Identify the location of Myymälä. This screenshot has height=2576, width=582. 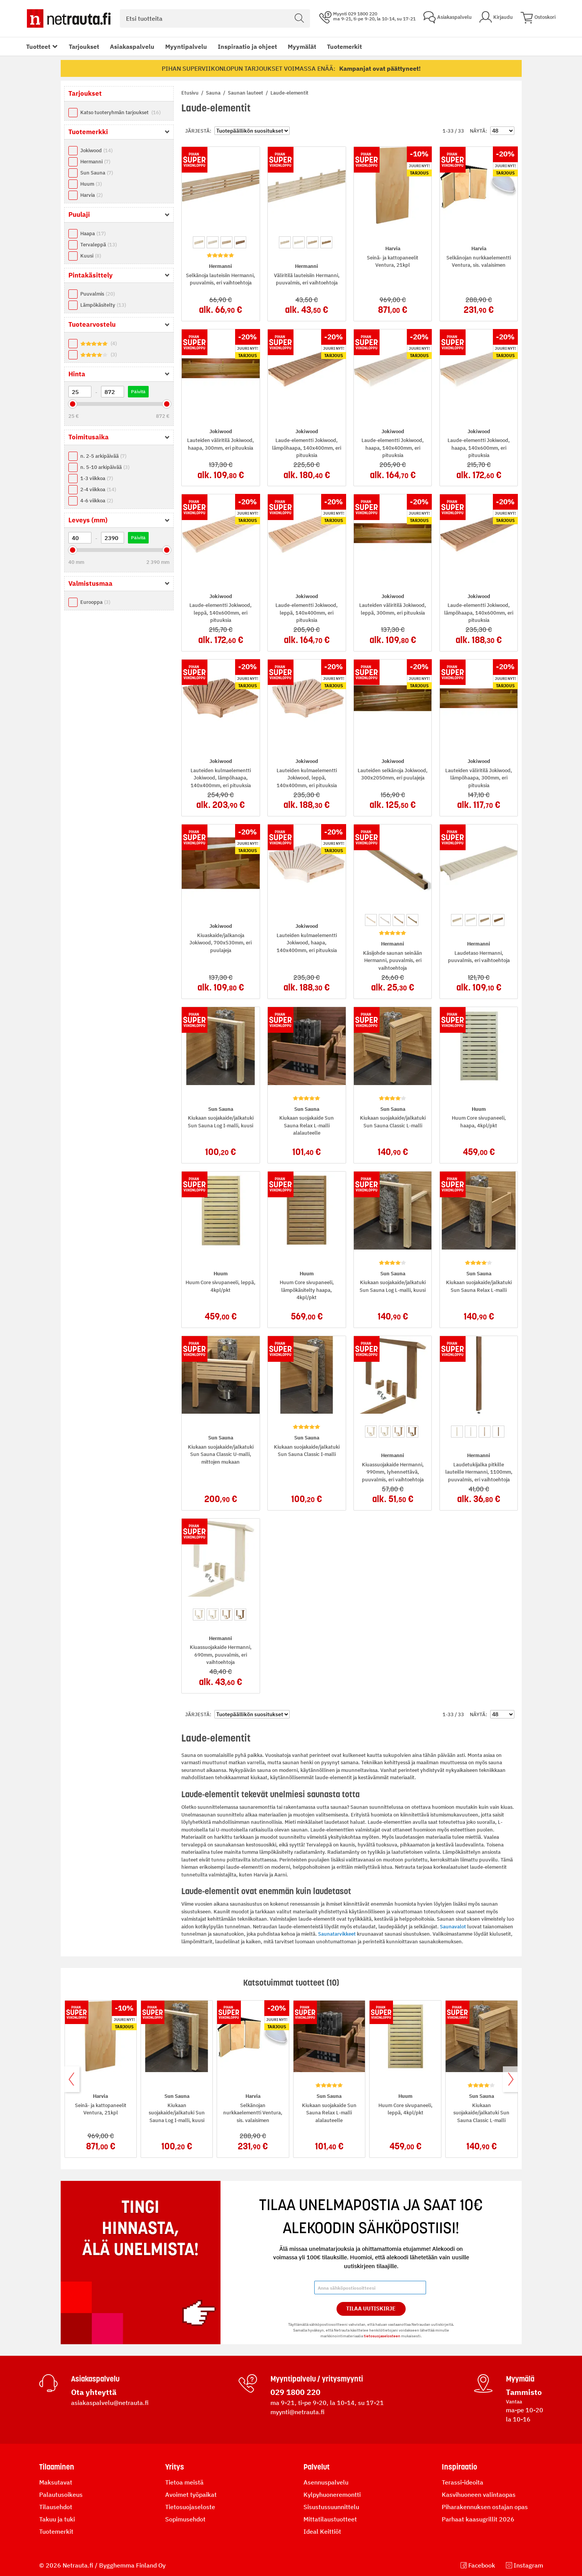
(520, 2379).